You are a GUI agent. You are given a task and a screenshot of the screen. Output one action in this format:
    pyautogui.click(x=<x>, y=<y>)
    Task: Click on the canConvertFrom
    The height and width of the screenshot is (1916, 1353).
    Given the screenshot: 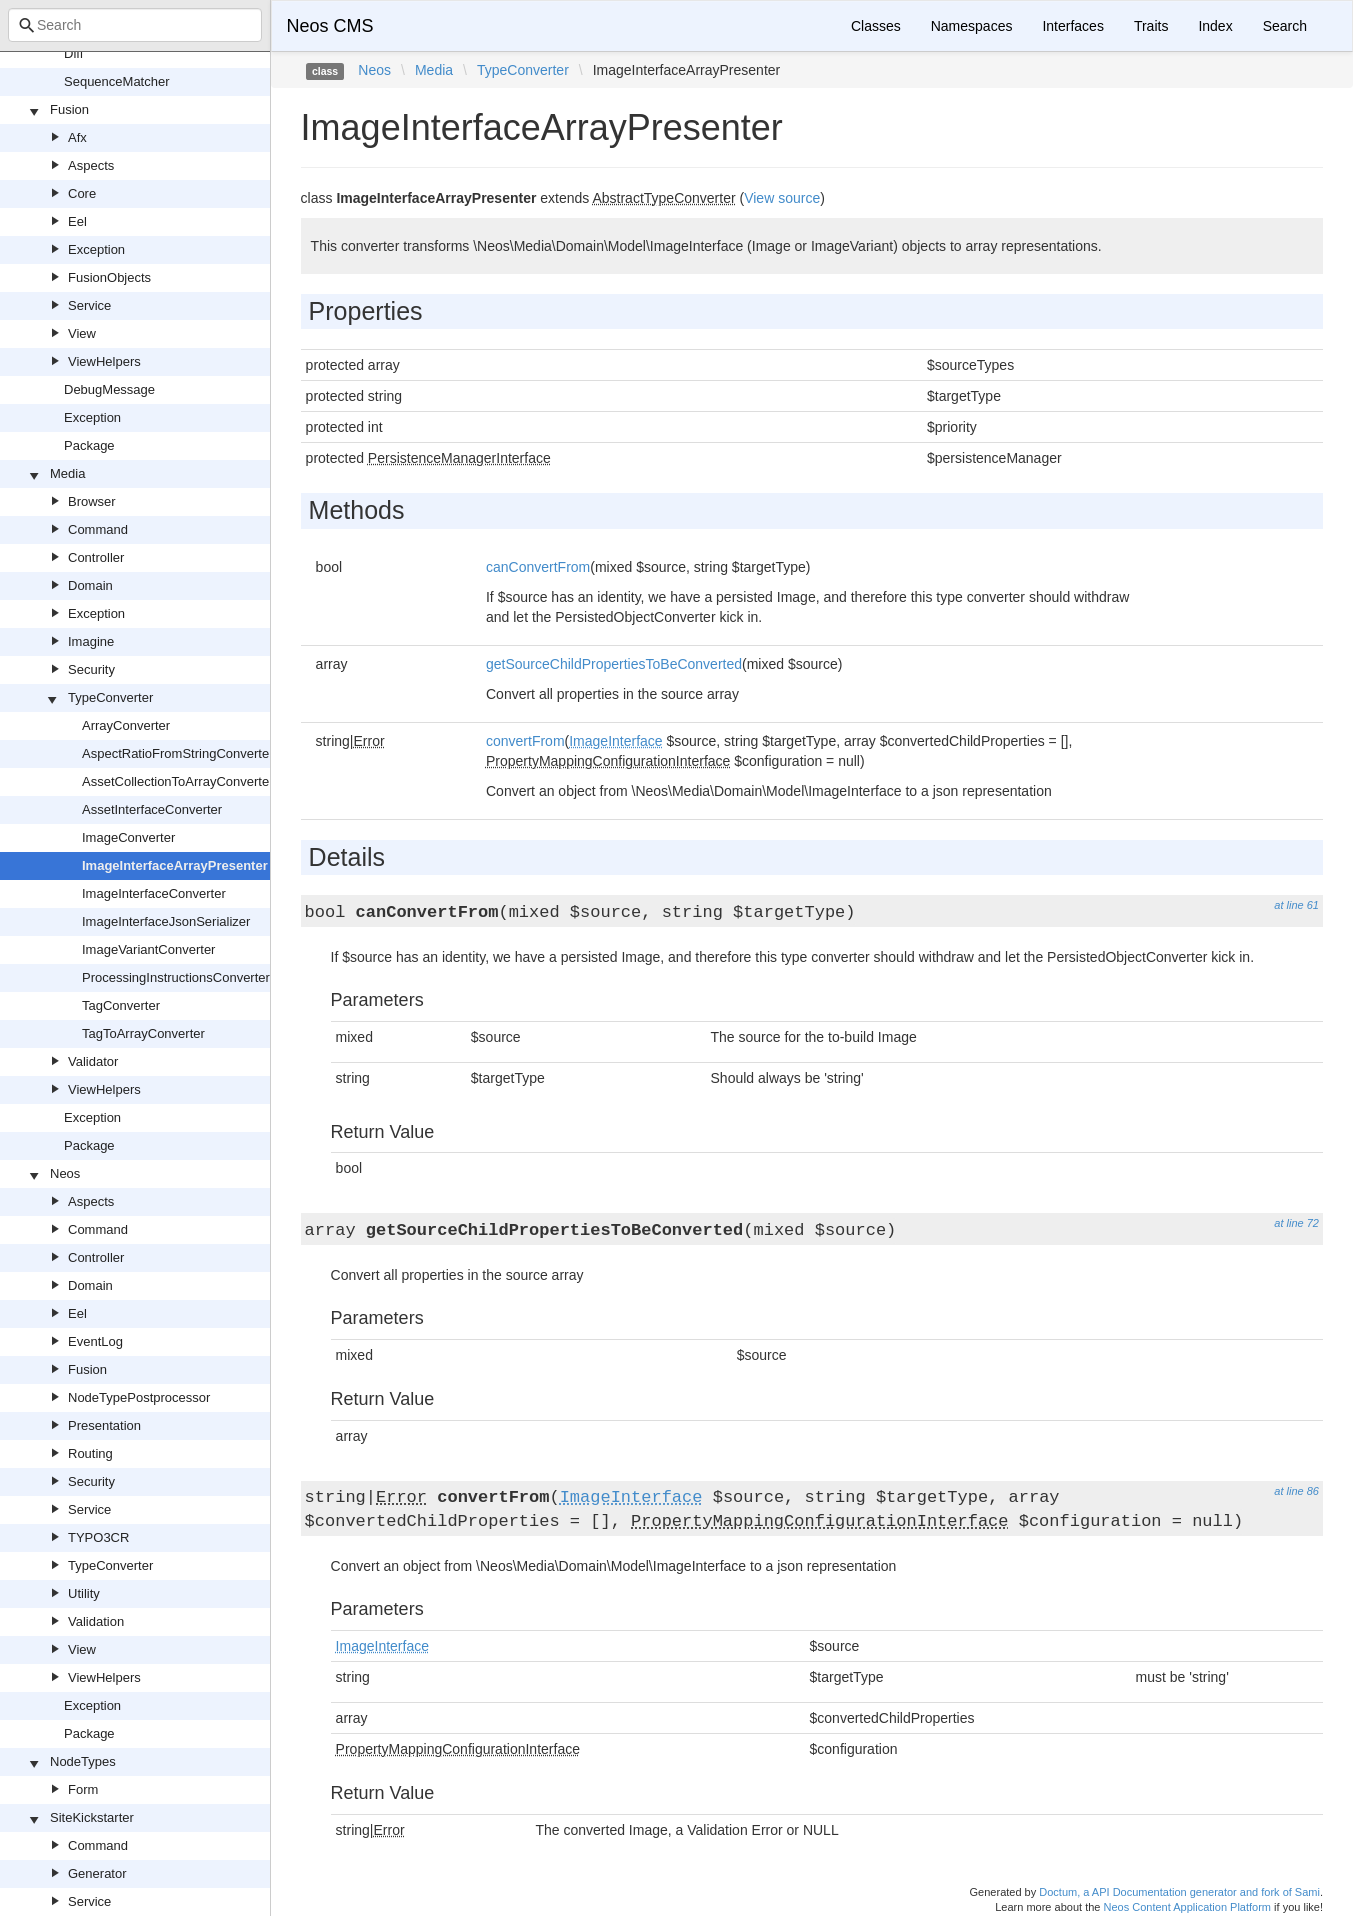 What is the action you would take?
    pyautogui.click(x=538, y=567)
    